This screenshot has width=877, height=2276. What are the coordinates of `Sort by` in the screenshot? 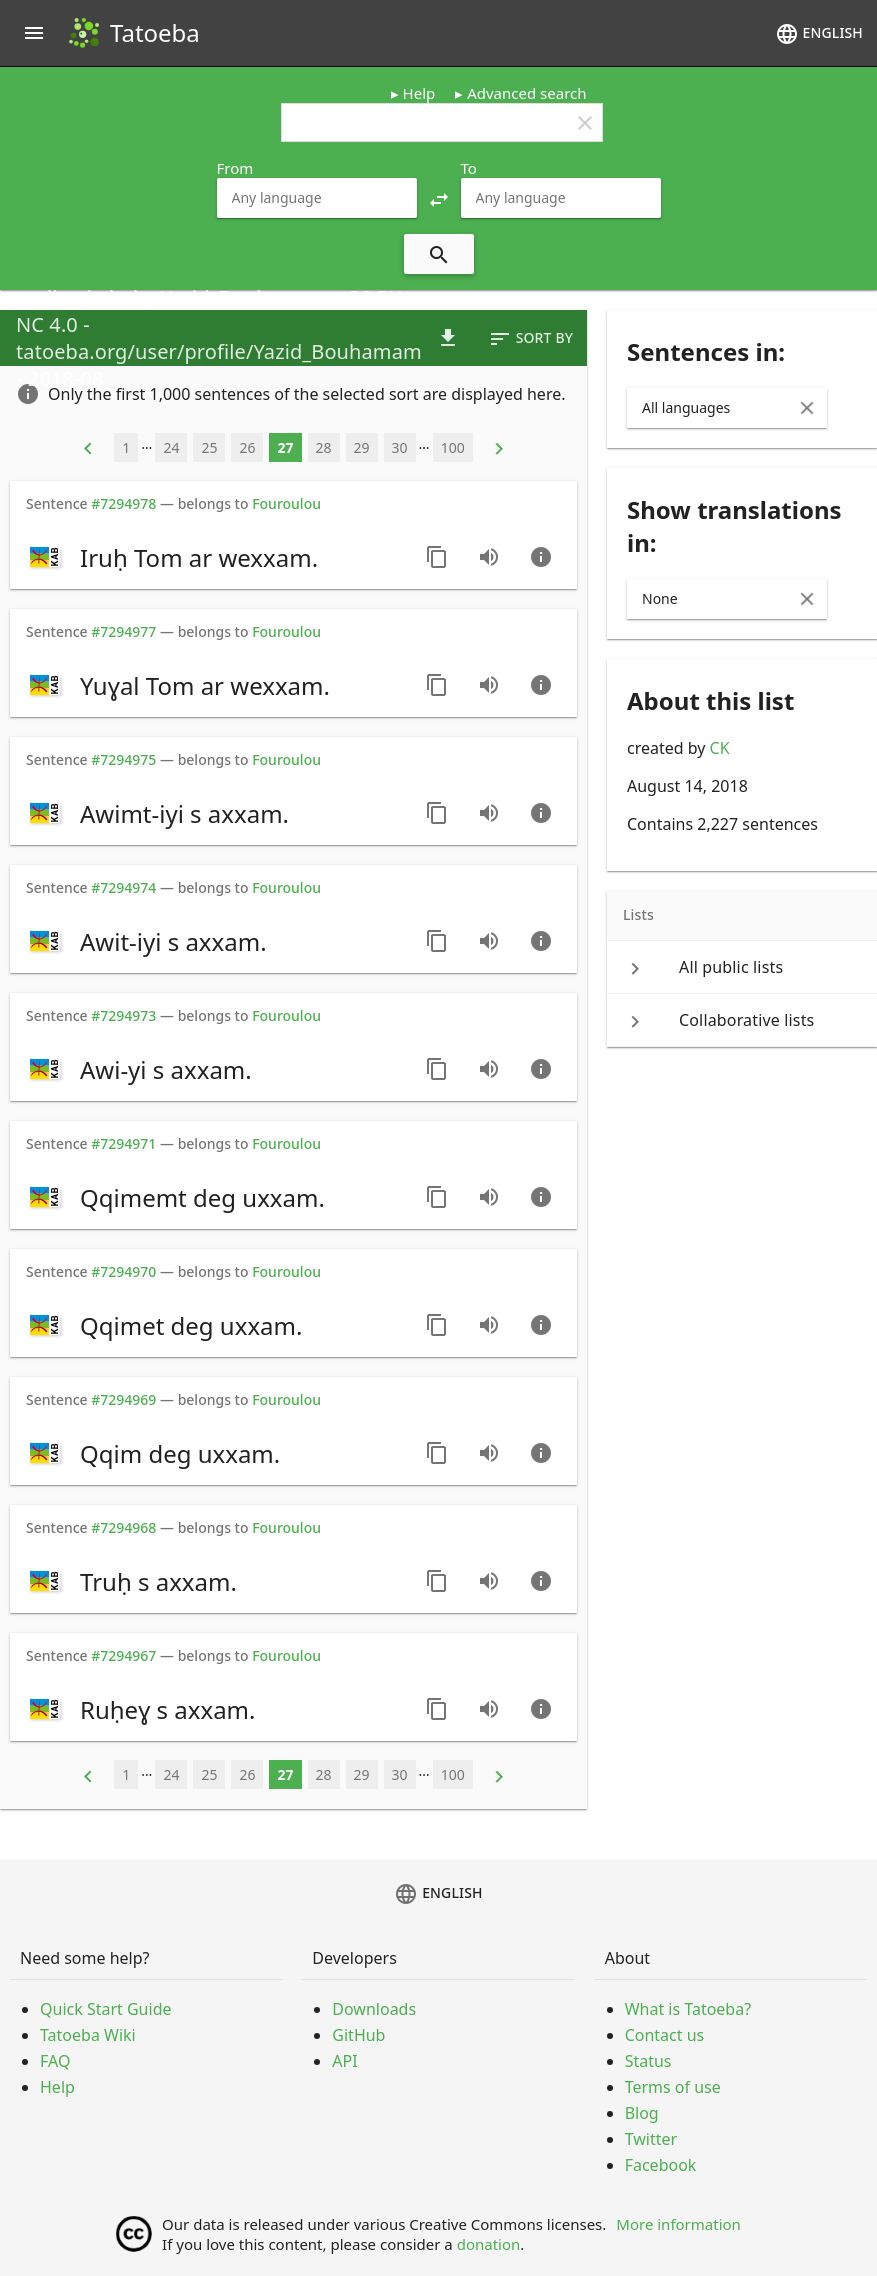 It's located at (530, 339).